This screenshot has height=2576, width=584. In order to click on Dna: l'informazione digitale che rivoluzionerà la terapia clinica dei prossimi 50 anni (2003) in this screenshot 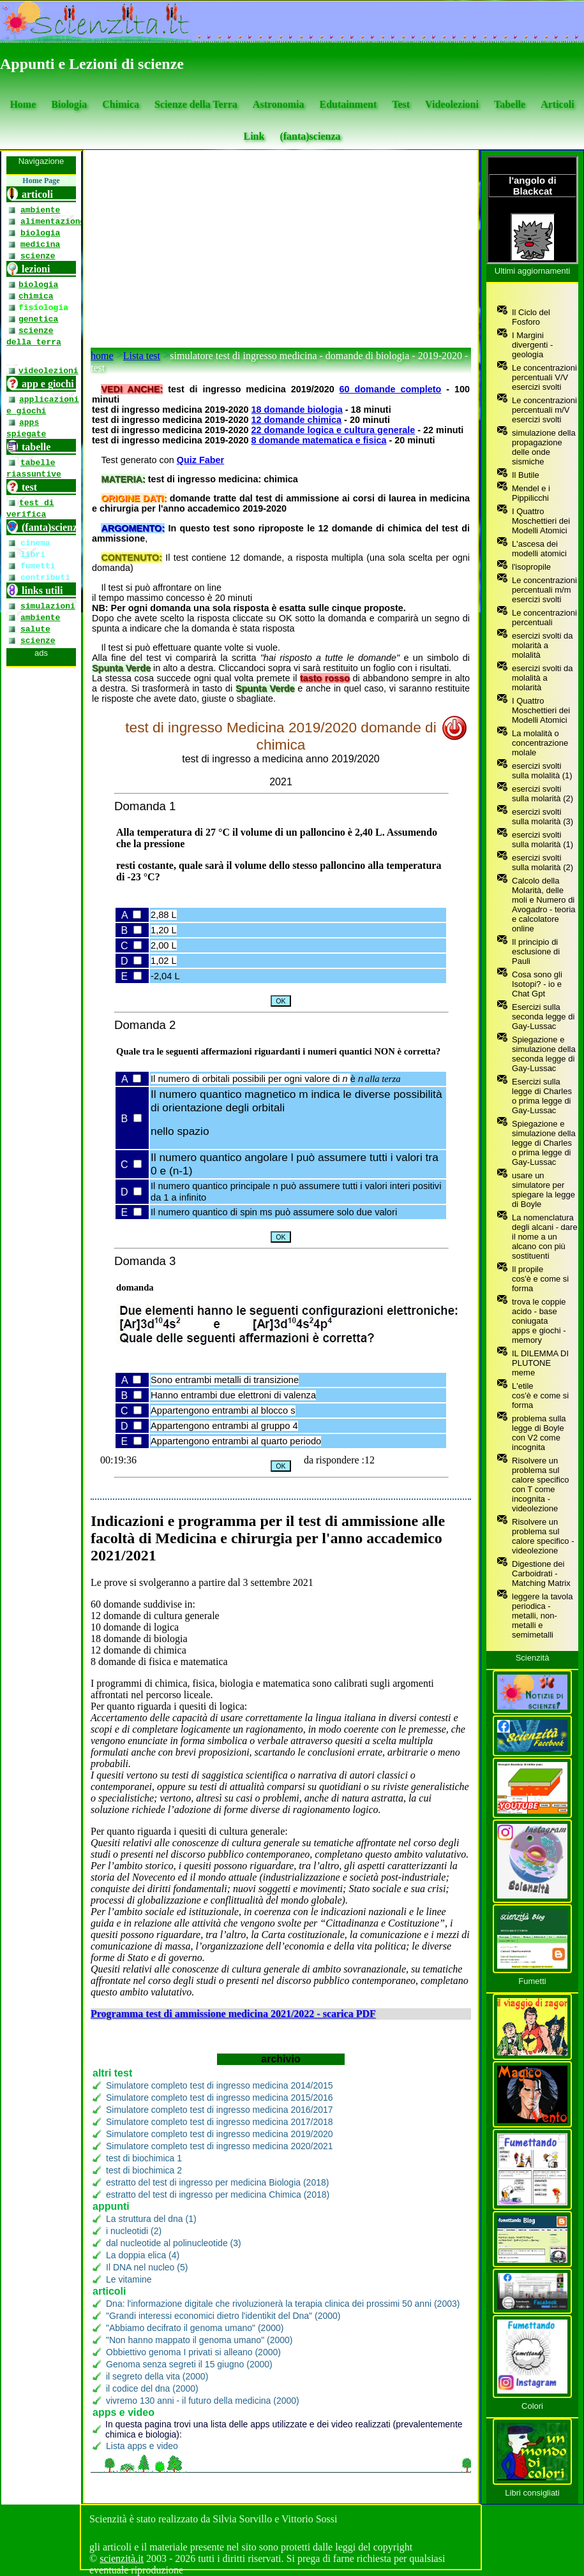, I will do `click(283, 2303)`.